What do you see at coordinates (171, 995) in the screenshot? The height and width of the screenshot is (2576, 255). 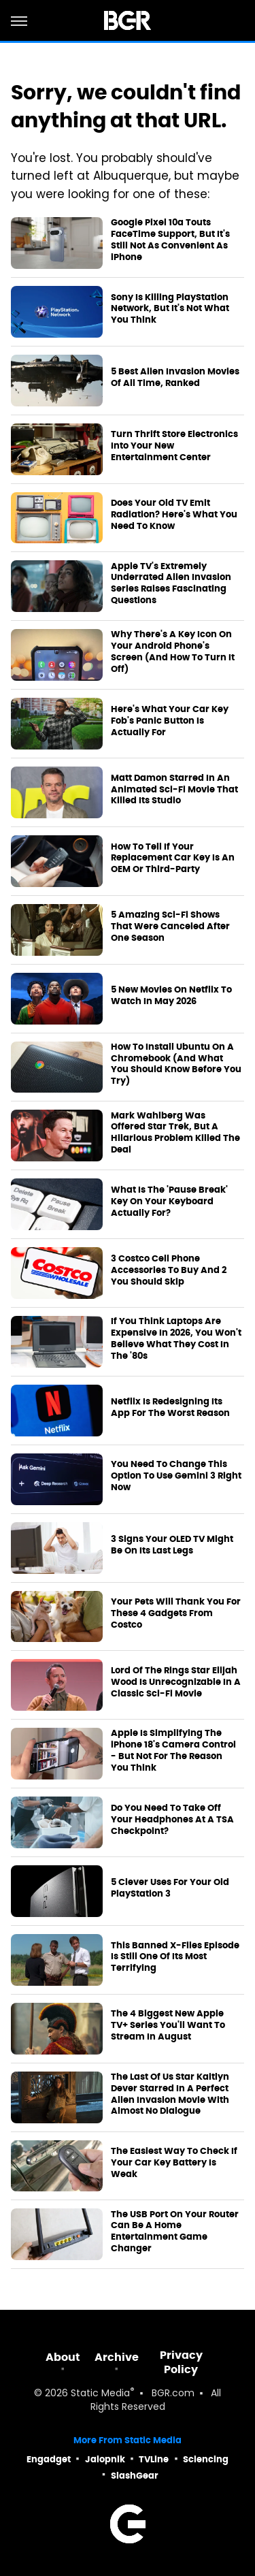 I see `5 New Movies On Netflix To Watch In May 2026` at bounding box center [171, 995].